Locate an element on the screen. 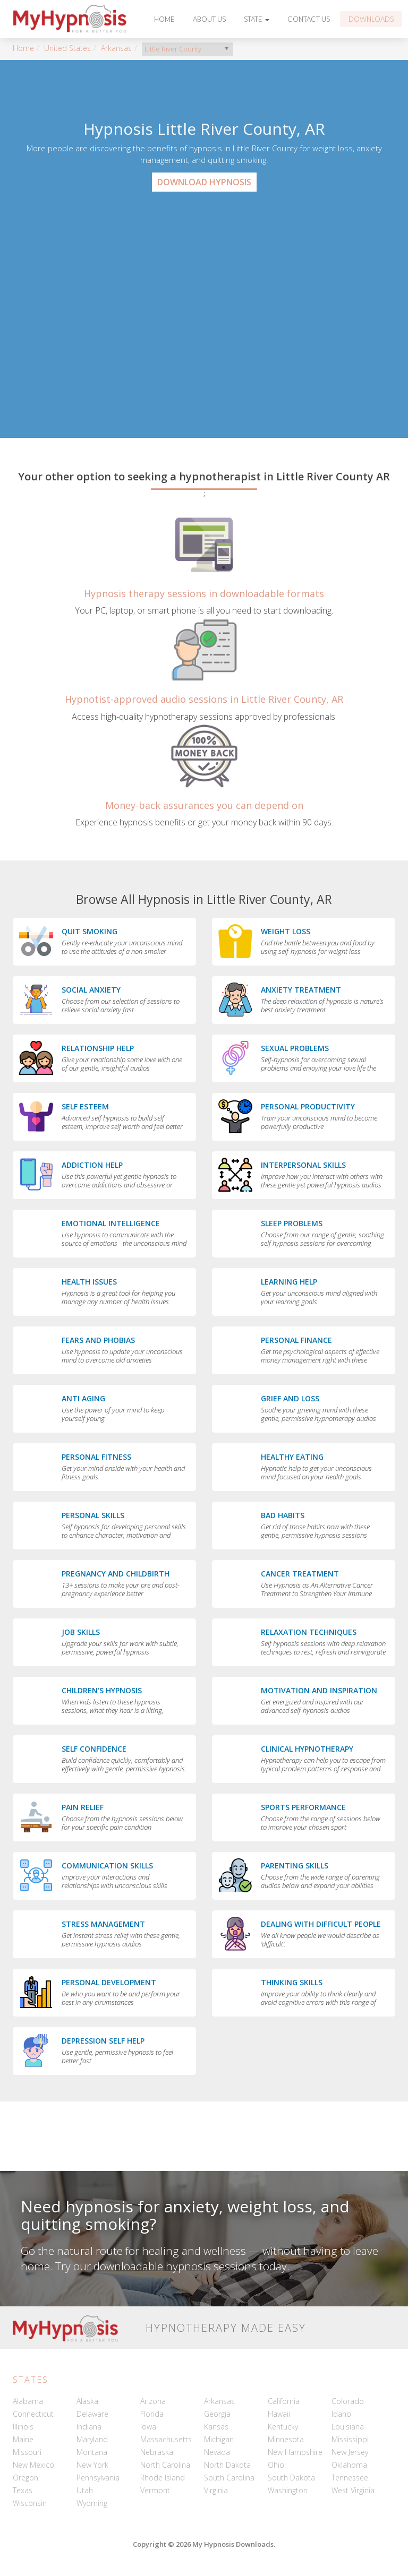 The image size is (408, 2576). Washington is located at coordinates (288, 2490).